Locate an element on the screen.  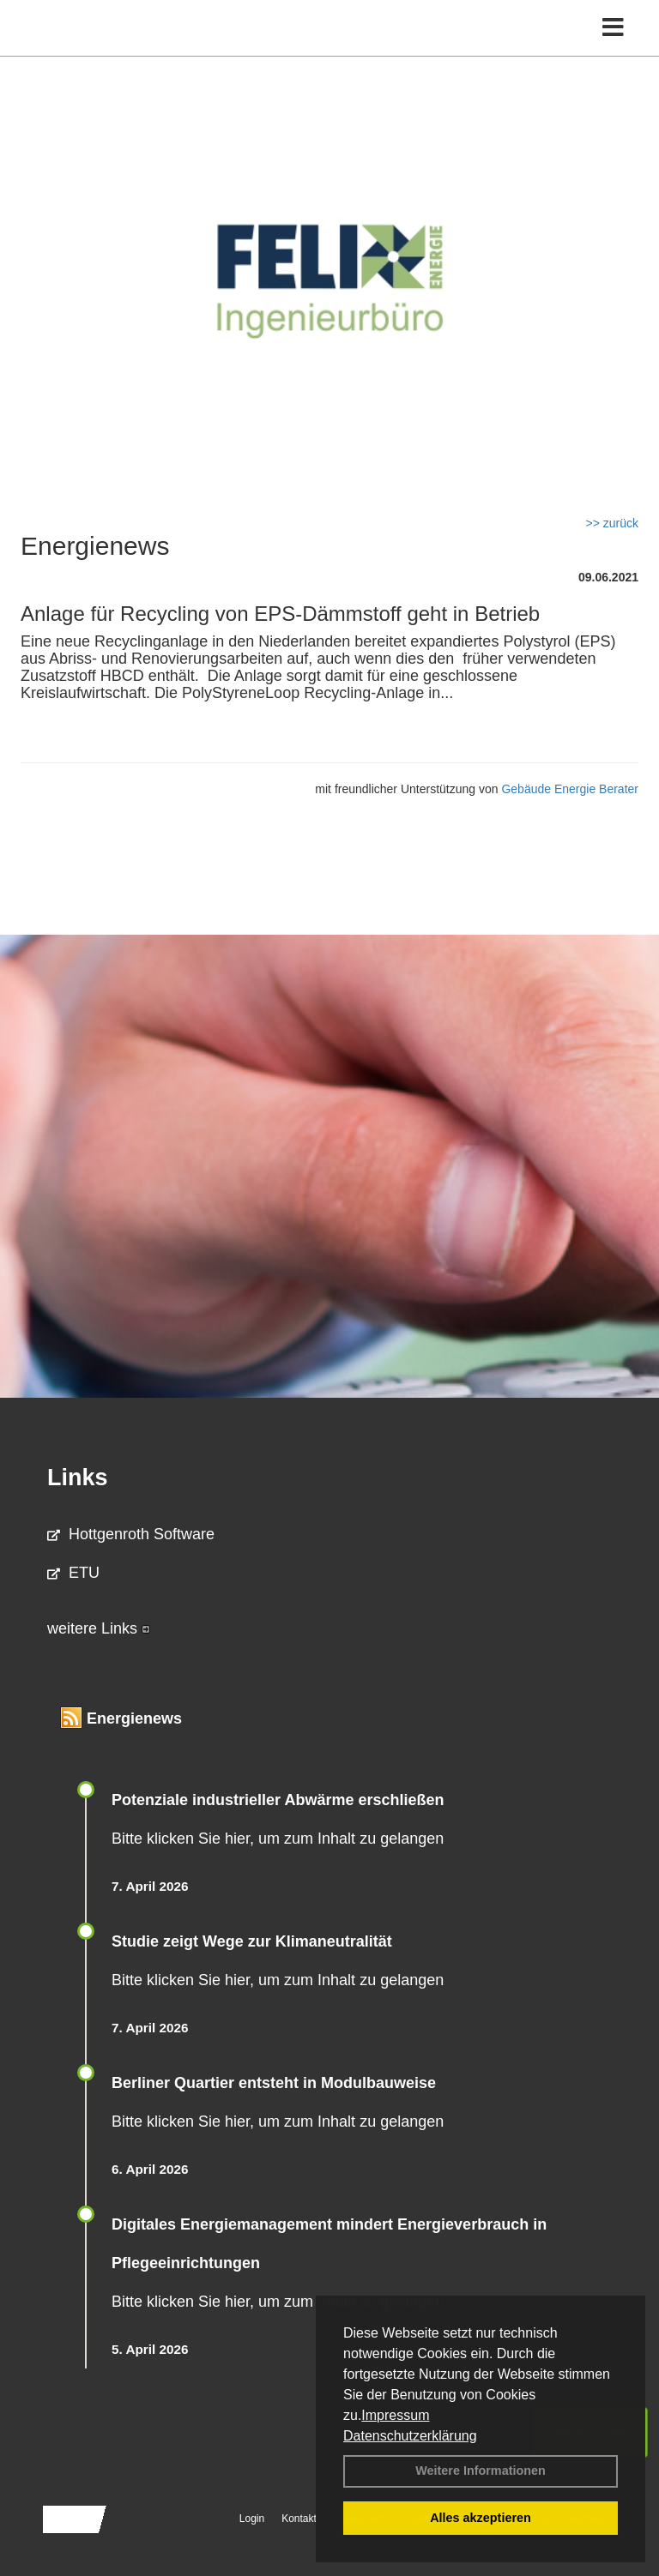
Links is located at coordinates (77, 1477).